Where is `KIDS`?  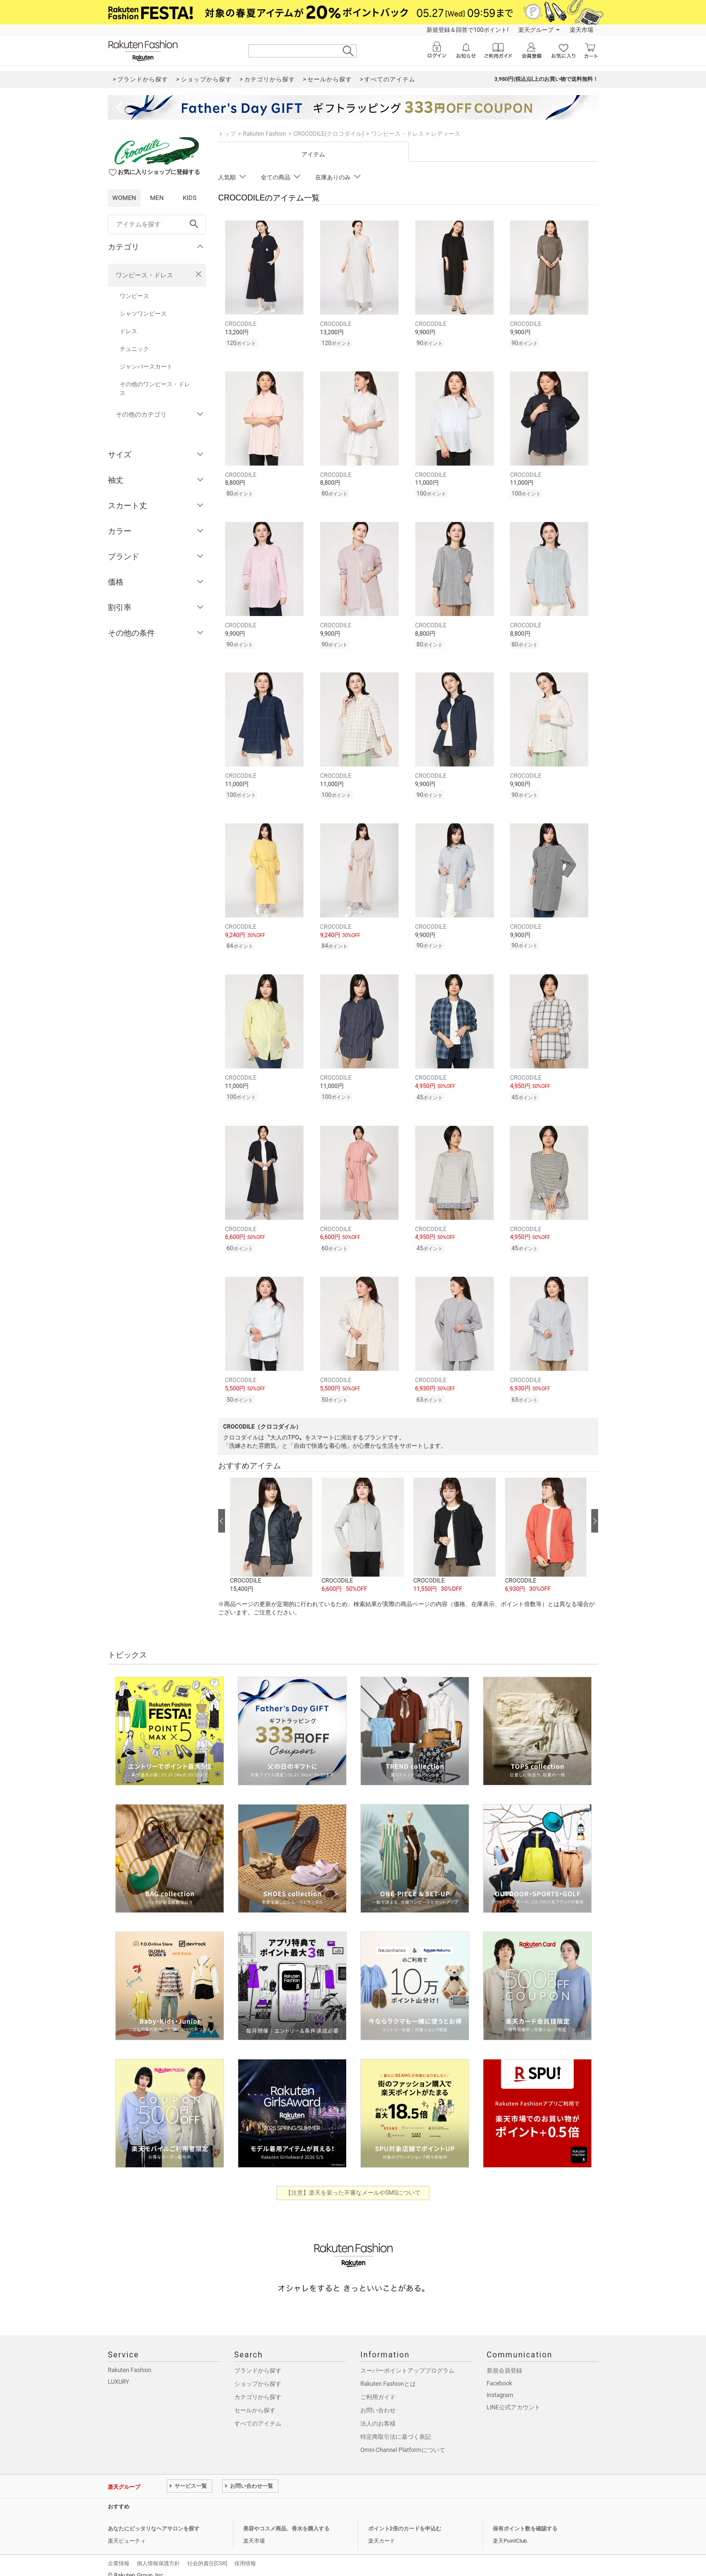 KIDS is located at coordinates (190, 197).